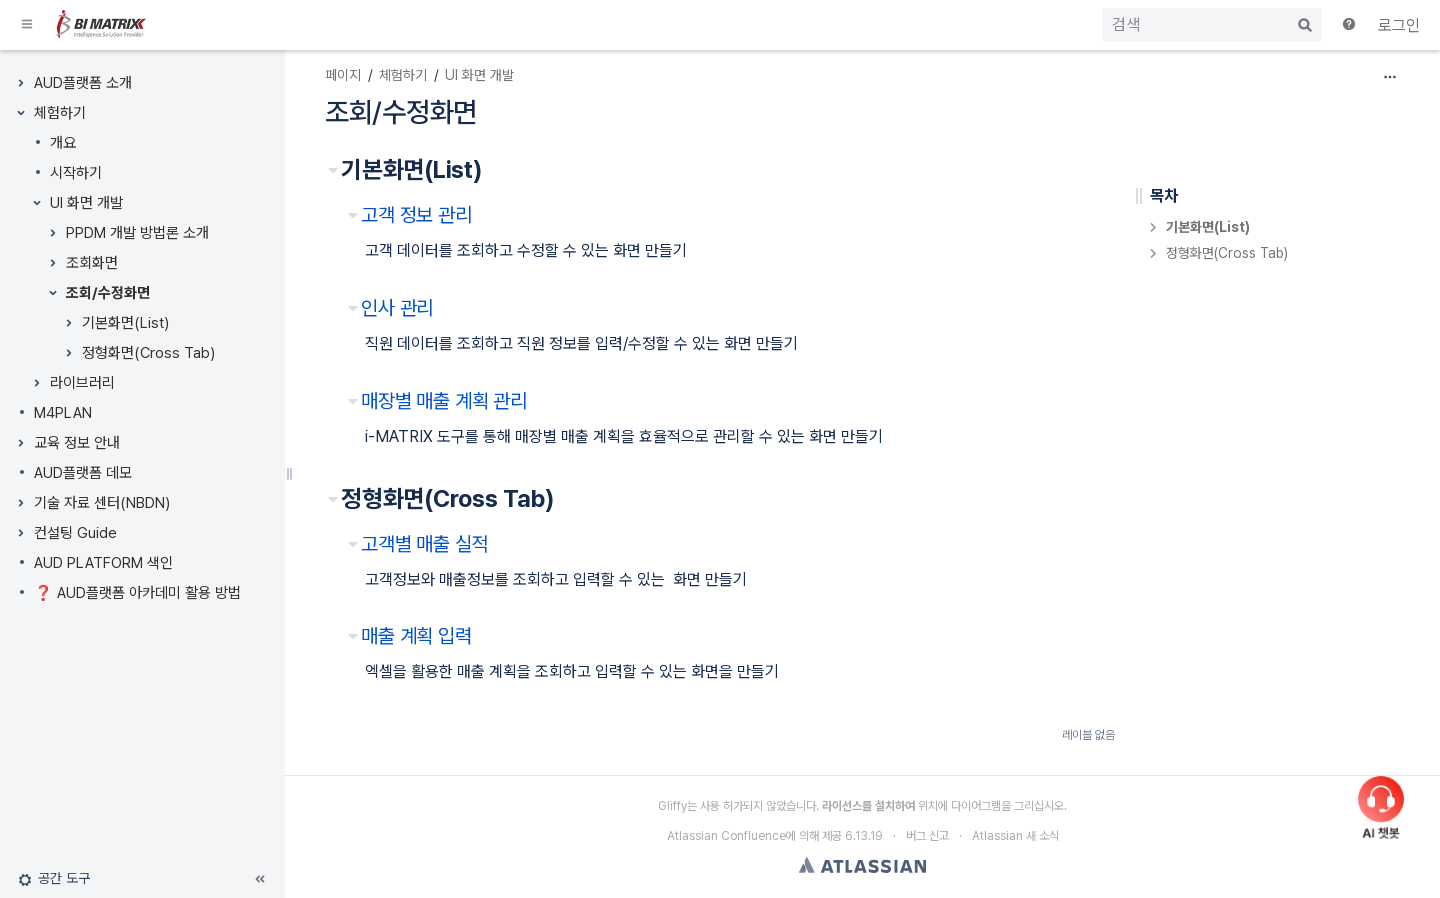  I want to click on UI 화면 개발, so click(86, 203).